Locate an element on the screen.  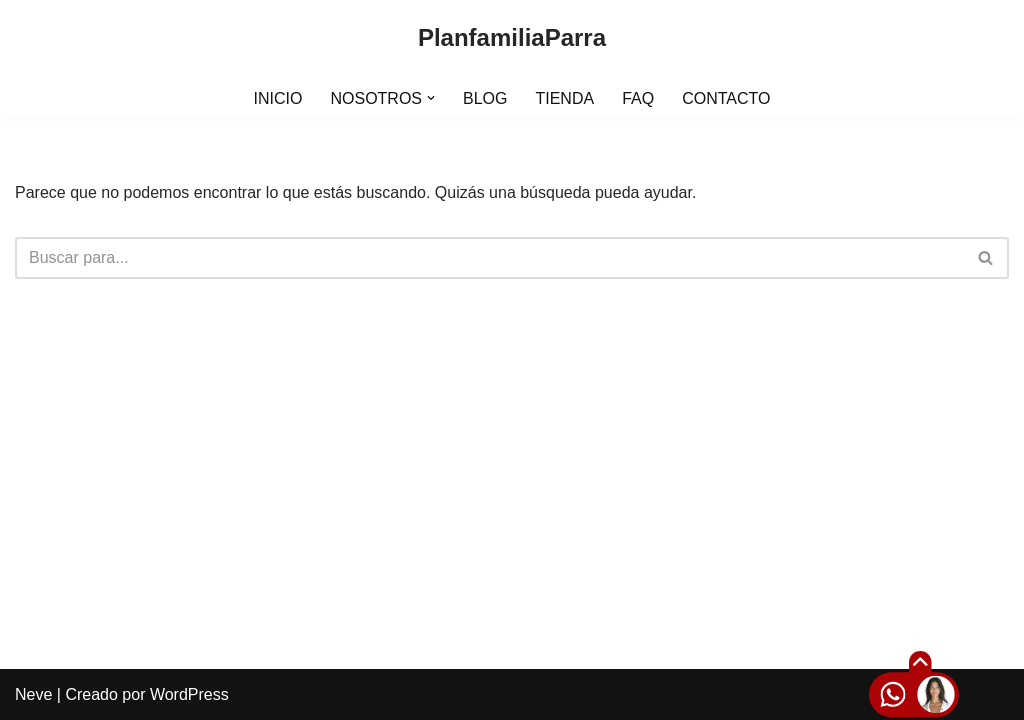
Neve is located at coordinates (33, 694).